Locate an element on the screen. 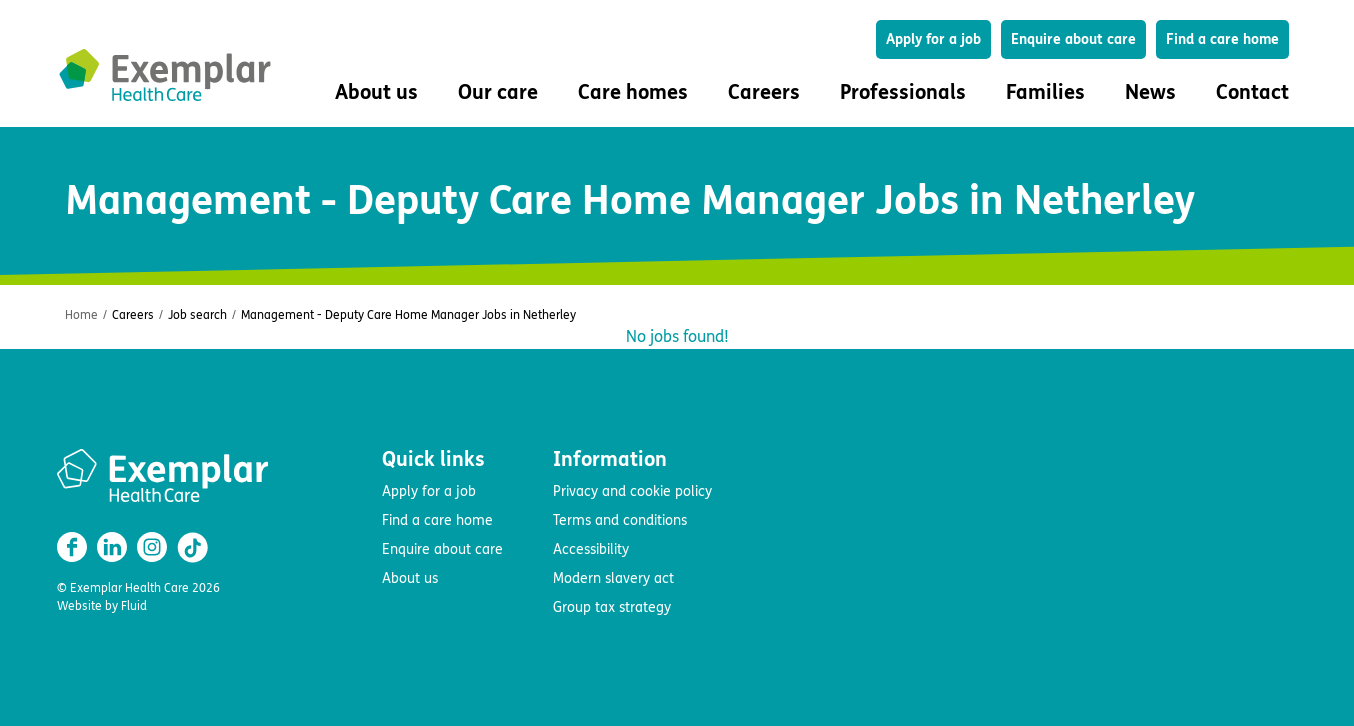  Careers is located at coordinates (133, 315).